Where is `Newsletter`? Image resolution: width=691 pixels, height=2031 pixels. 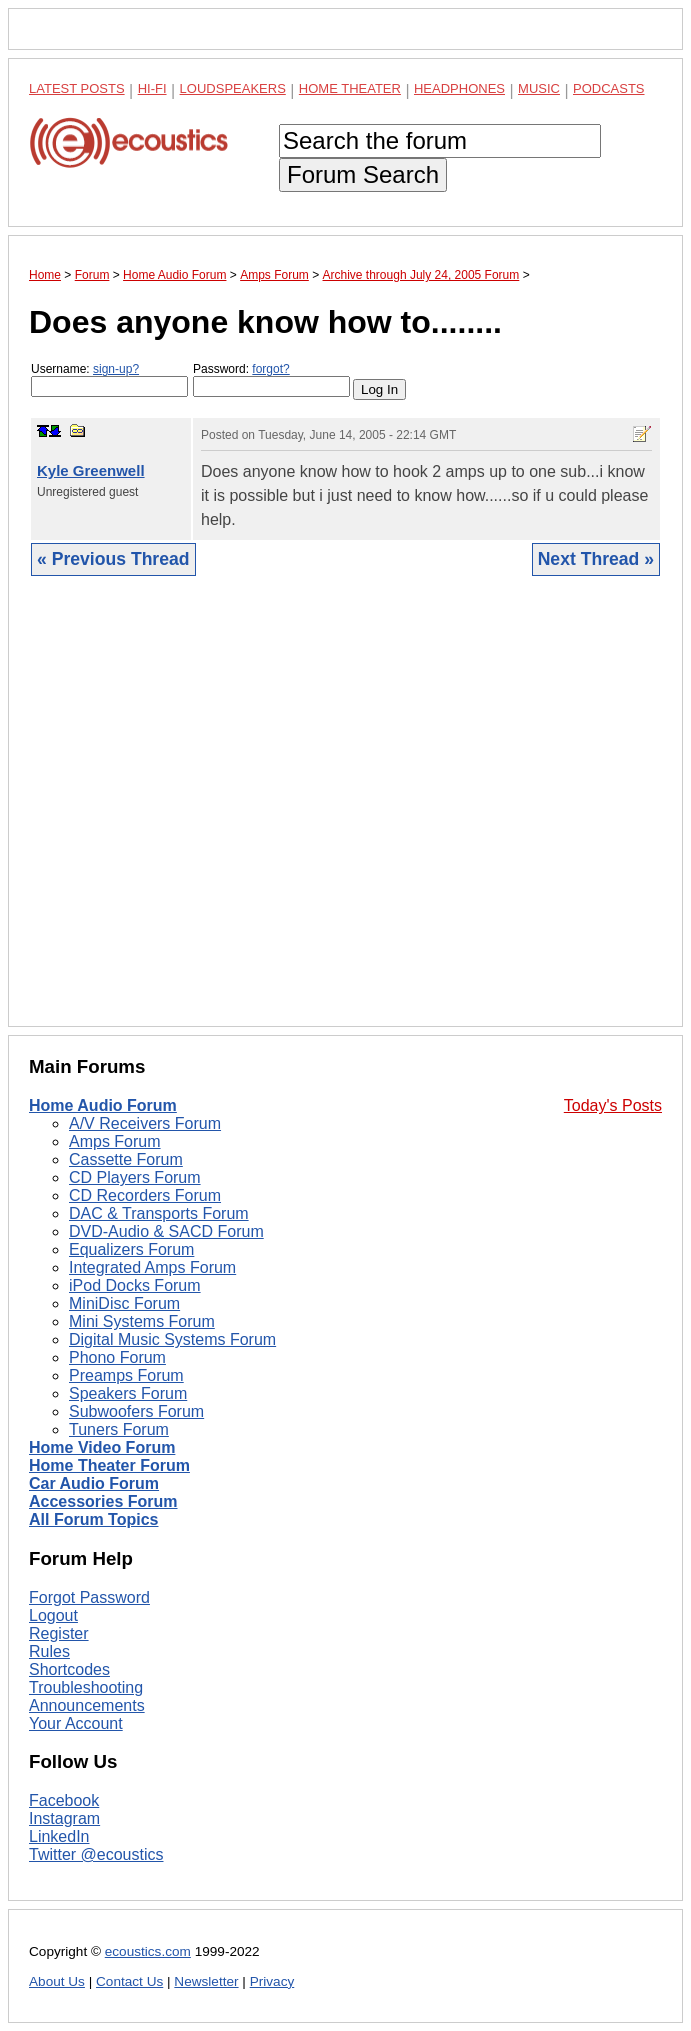 Newsletter is located at coordinates (206, 1981).